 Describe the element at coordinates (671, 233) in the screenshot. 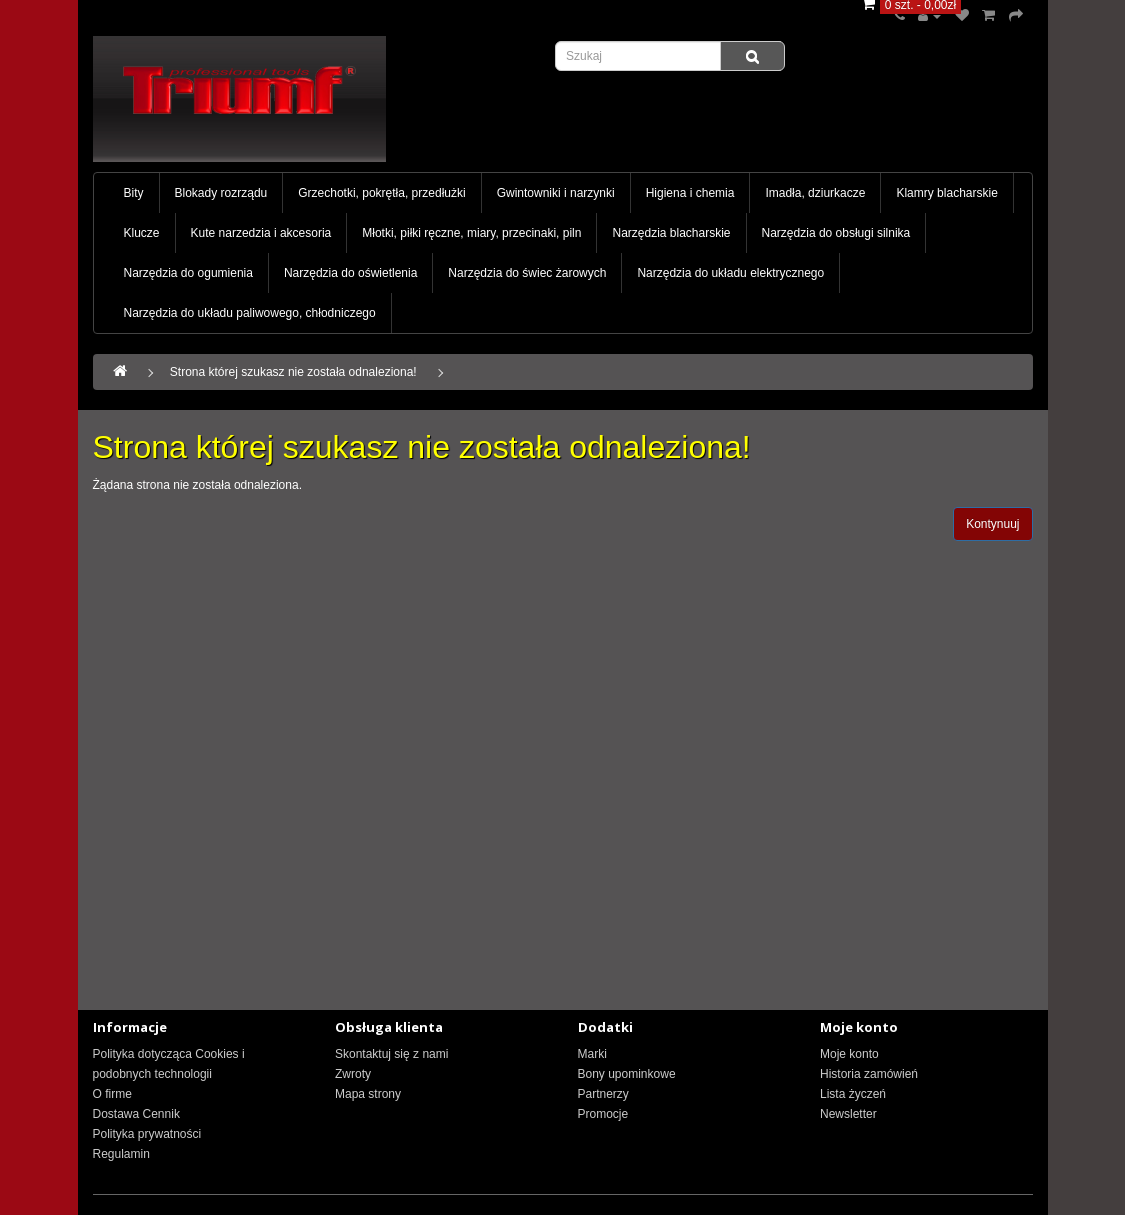

I see `Narzędzia blacharskie` at that location.